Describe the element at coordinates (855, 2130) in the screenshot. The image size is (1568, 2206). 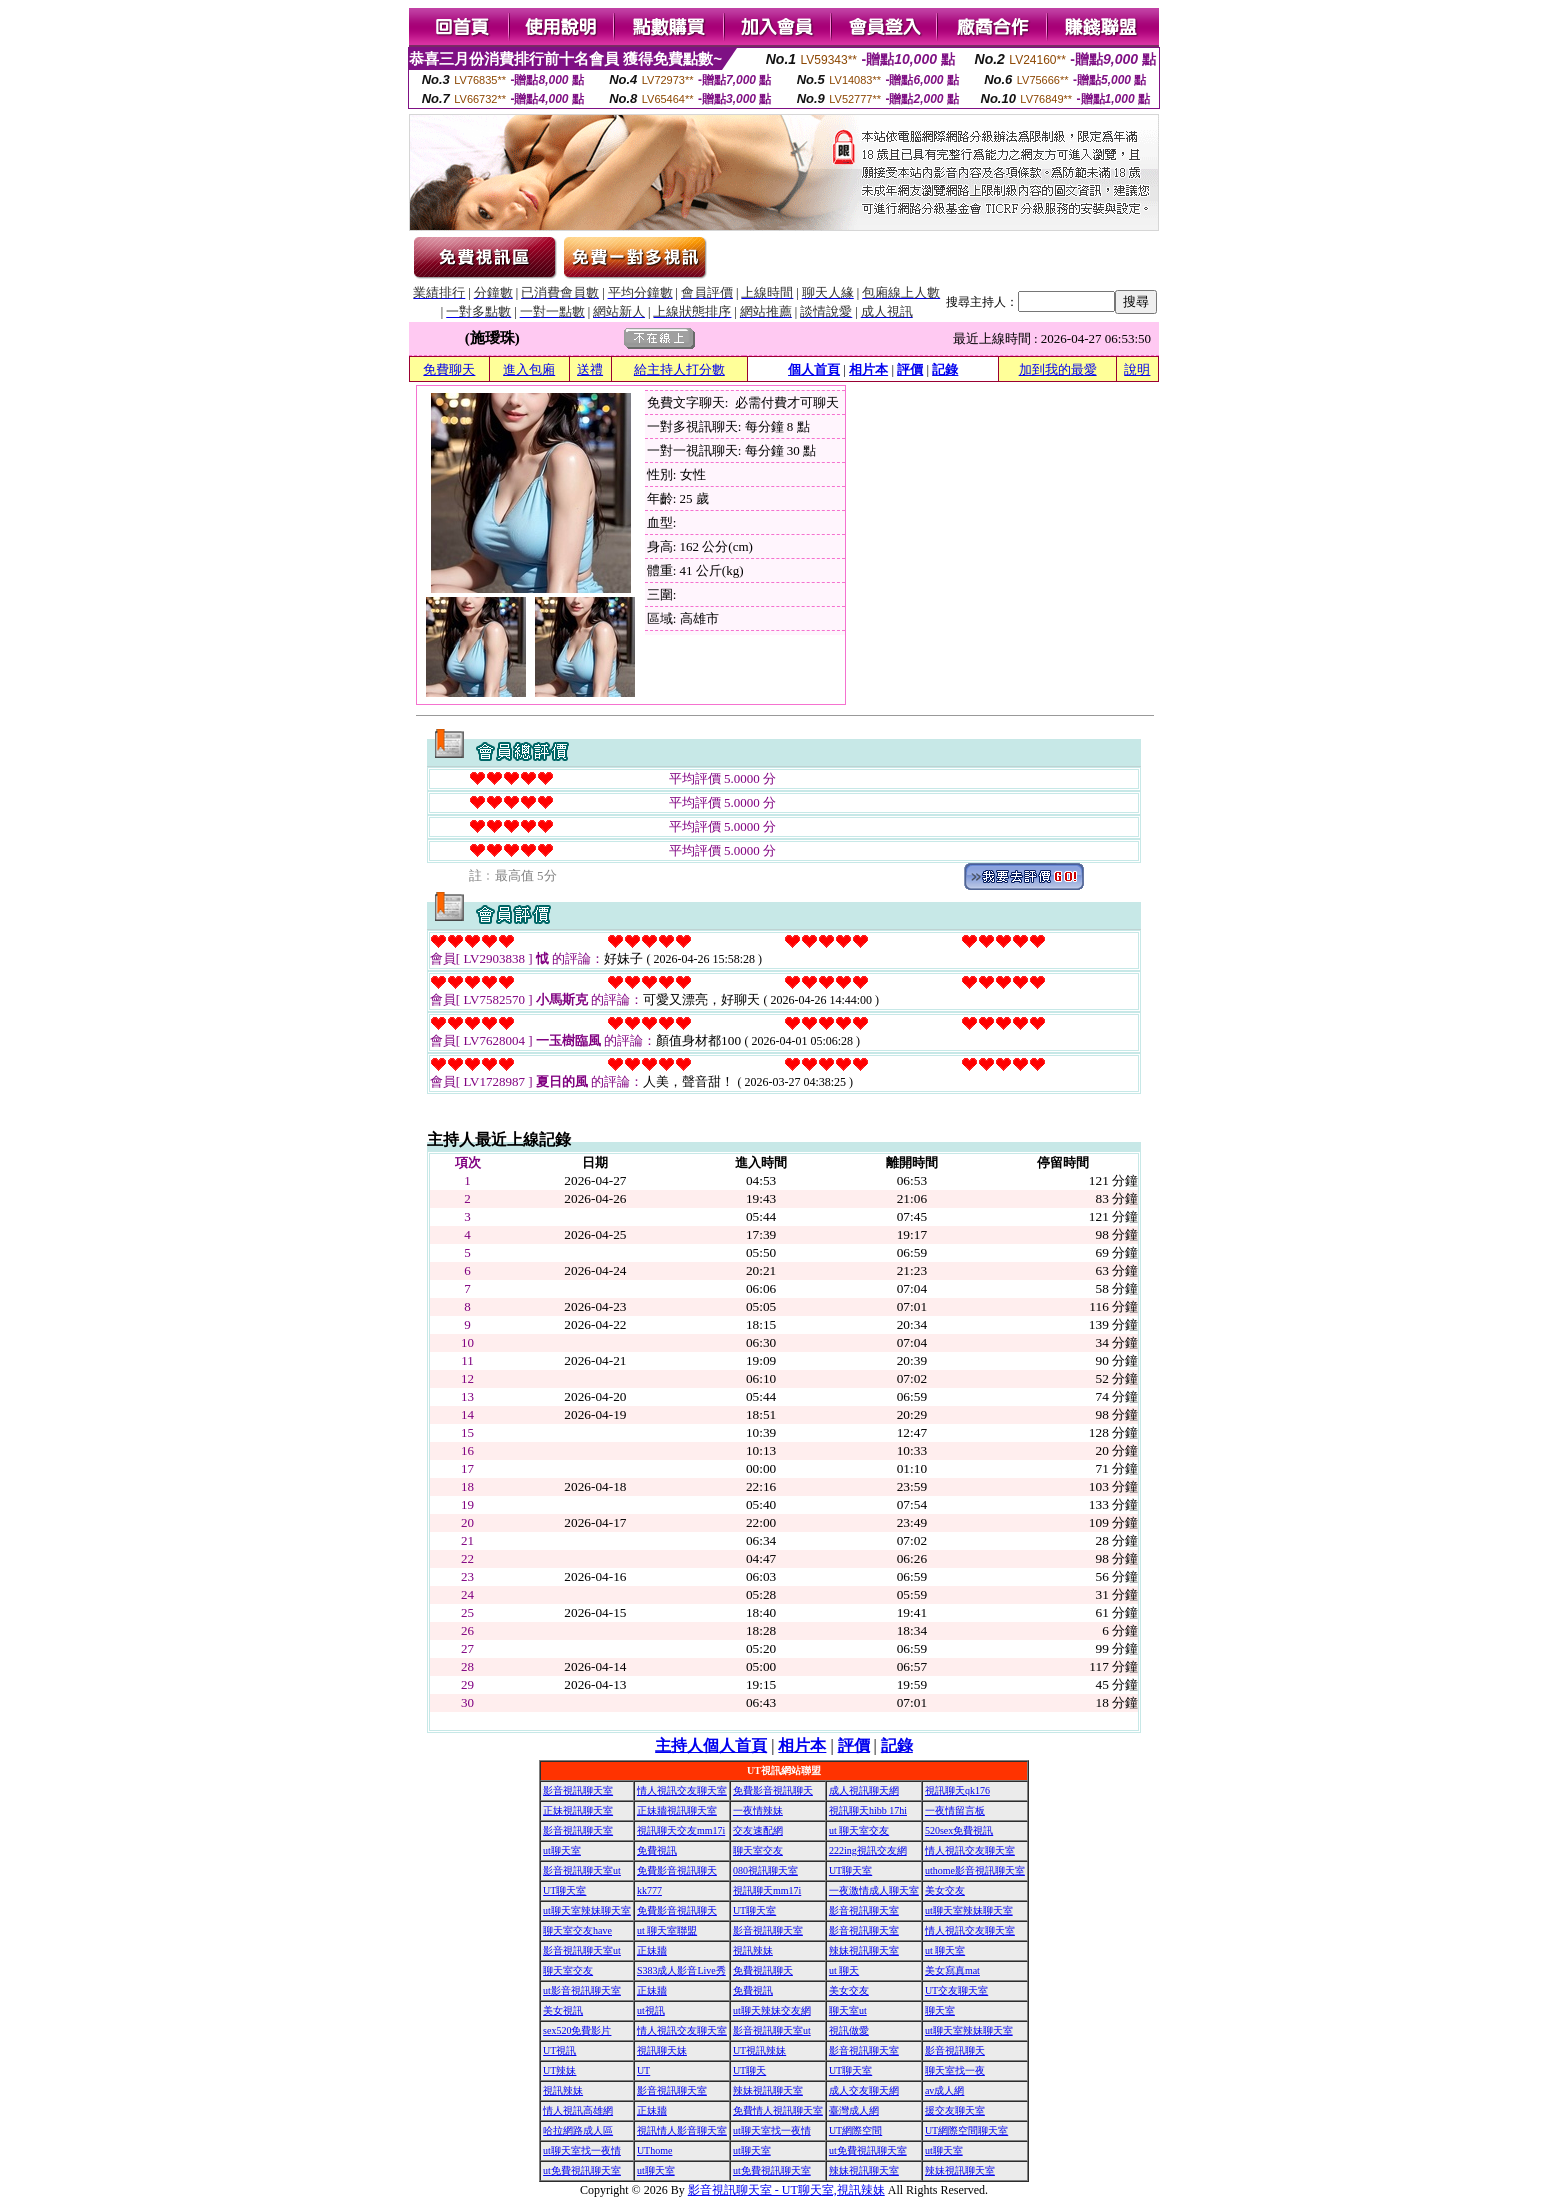
I see `UT網際空間` at that location.